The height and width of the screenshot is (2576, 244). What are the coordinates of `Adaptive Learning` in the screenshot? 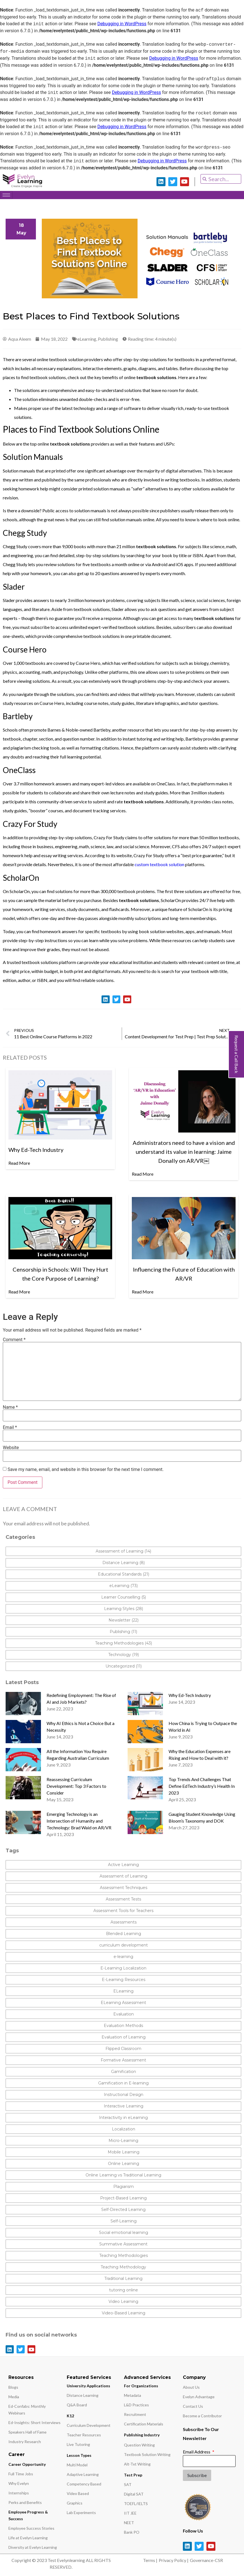 It's located at (83, 2474).